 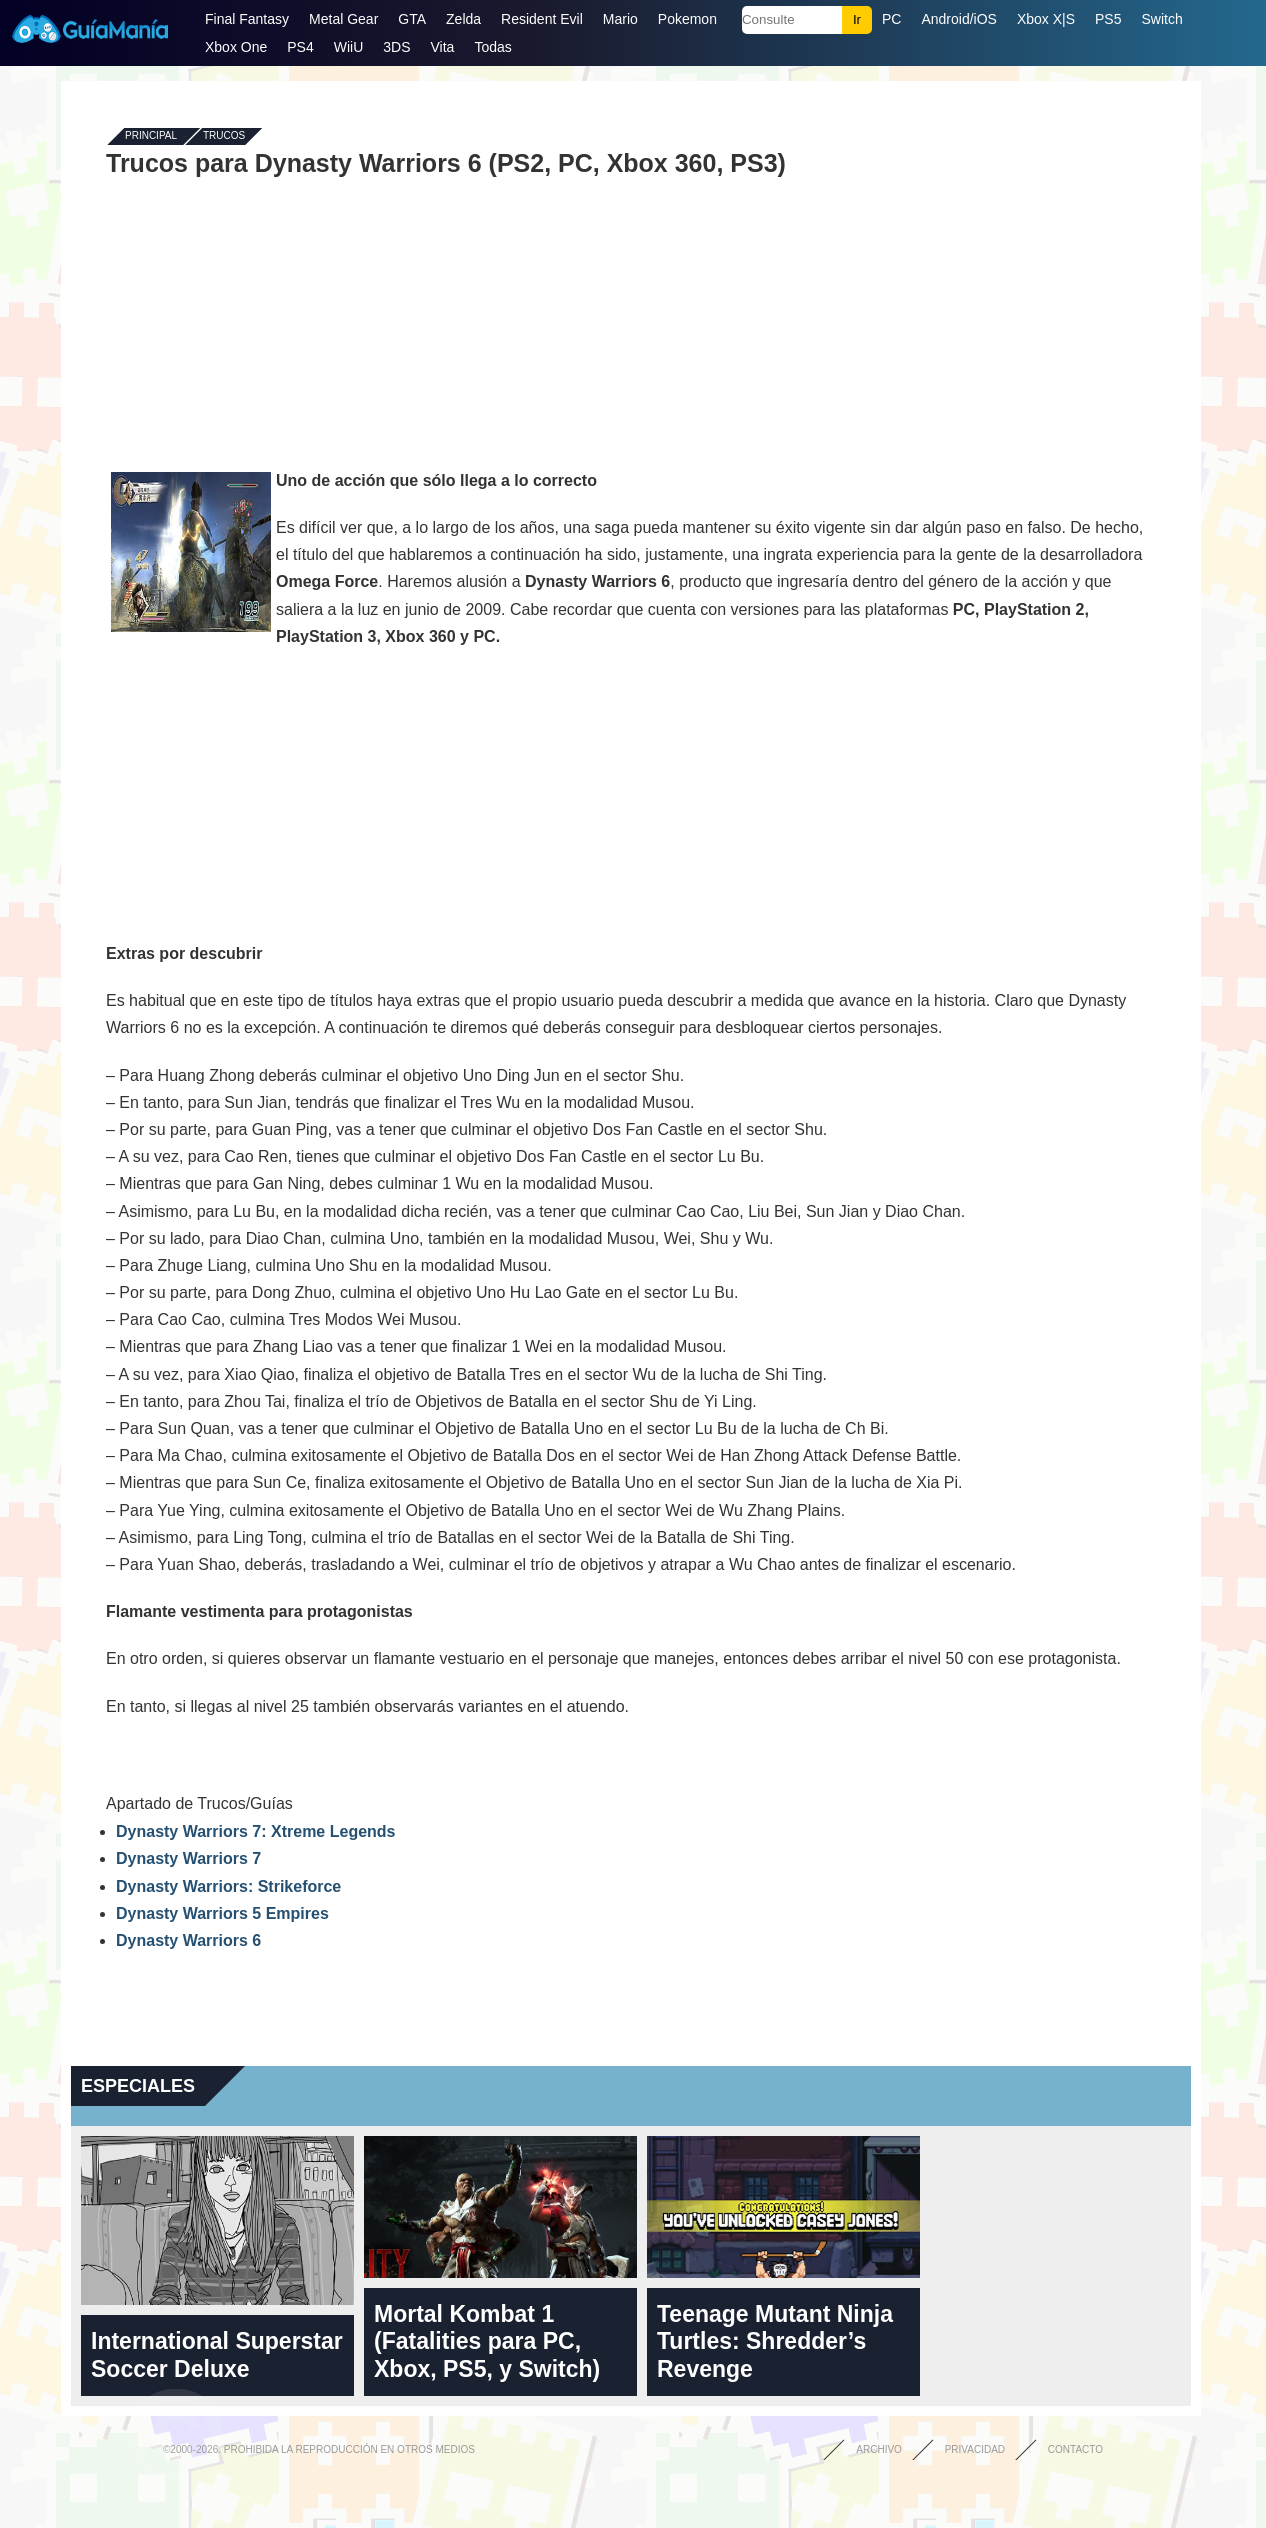 What do you see at coordinates (188, 1940) in the screenshot?
I see `Dynasty Warriors 6` at bounding box center [188, 1940].